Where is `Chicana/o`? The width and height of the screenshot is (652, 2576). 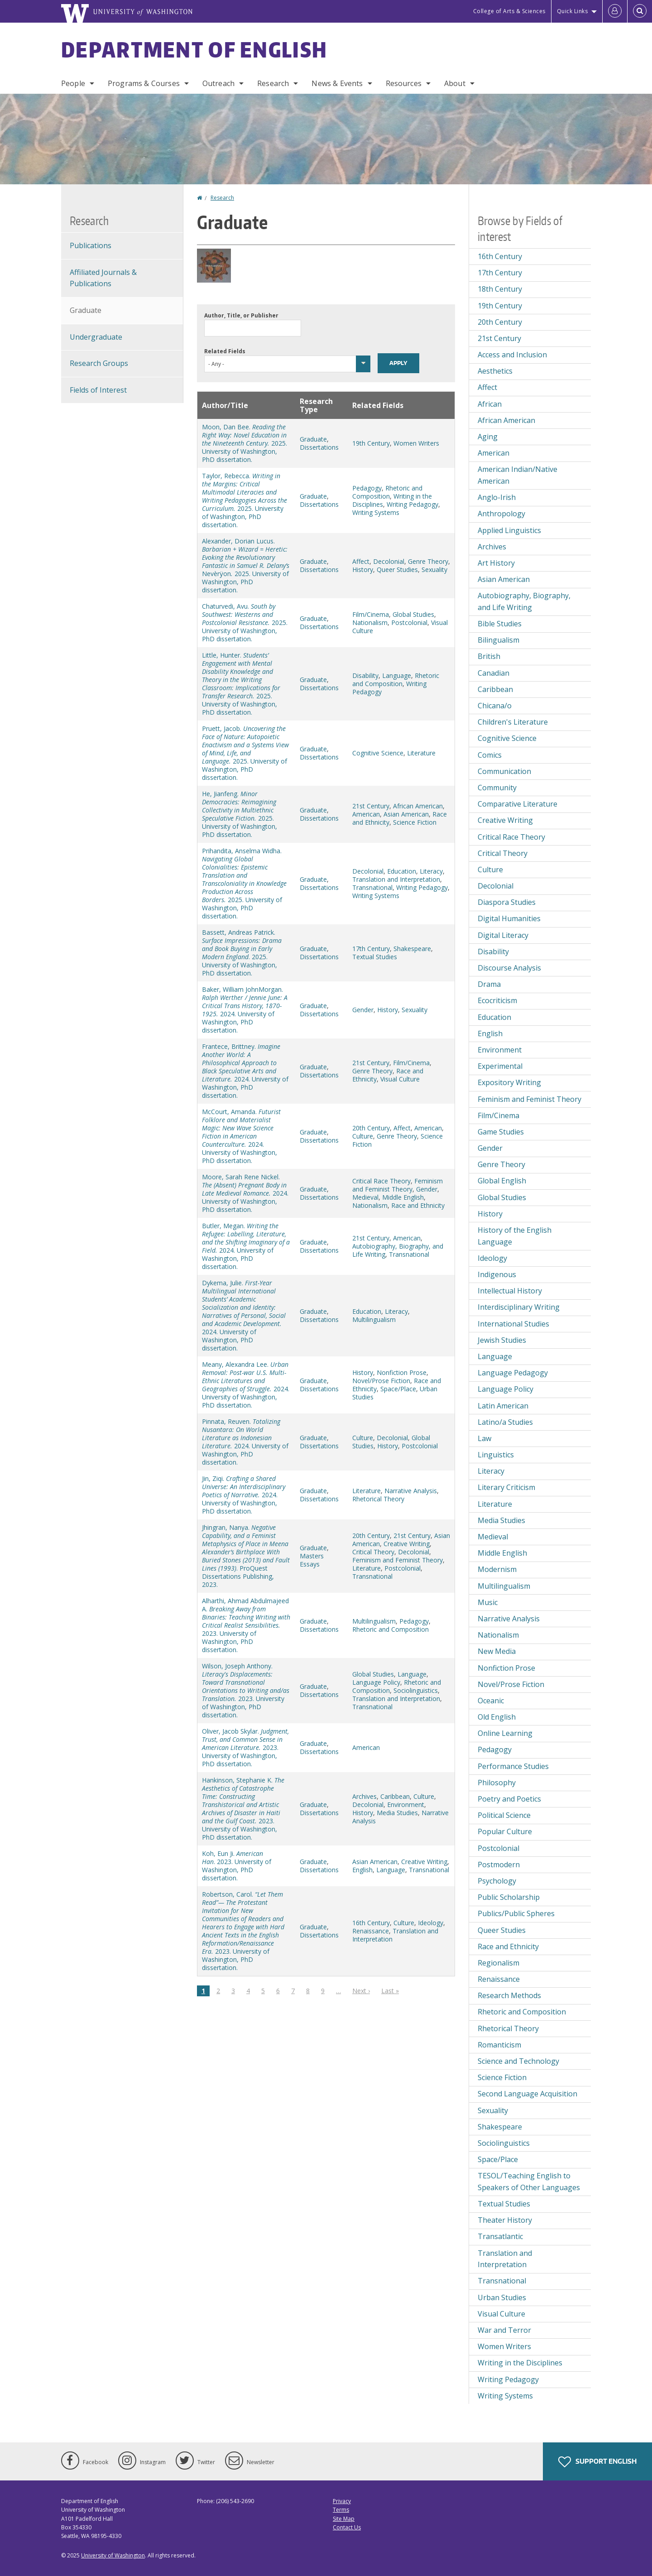 Chicana/o is located at coordinates (495, 706).